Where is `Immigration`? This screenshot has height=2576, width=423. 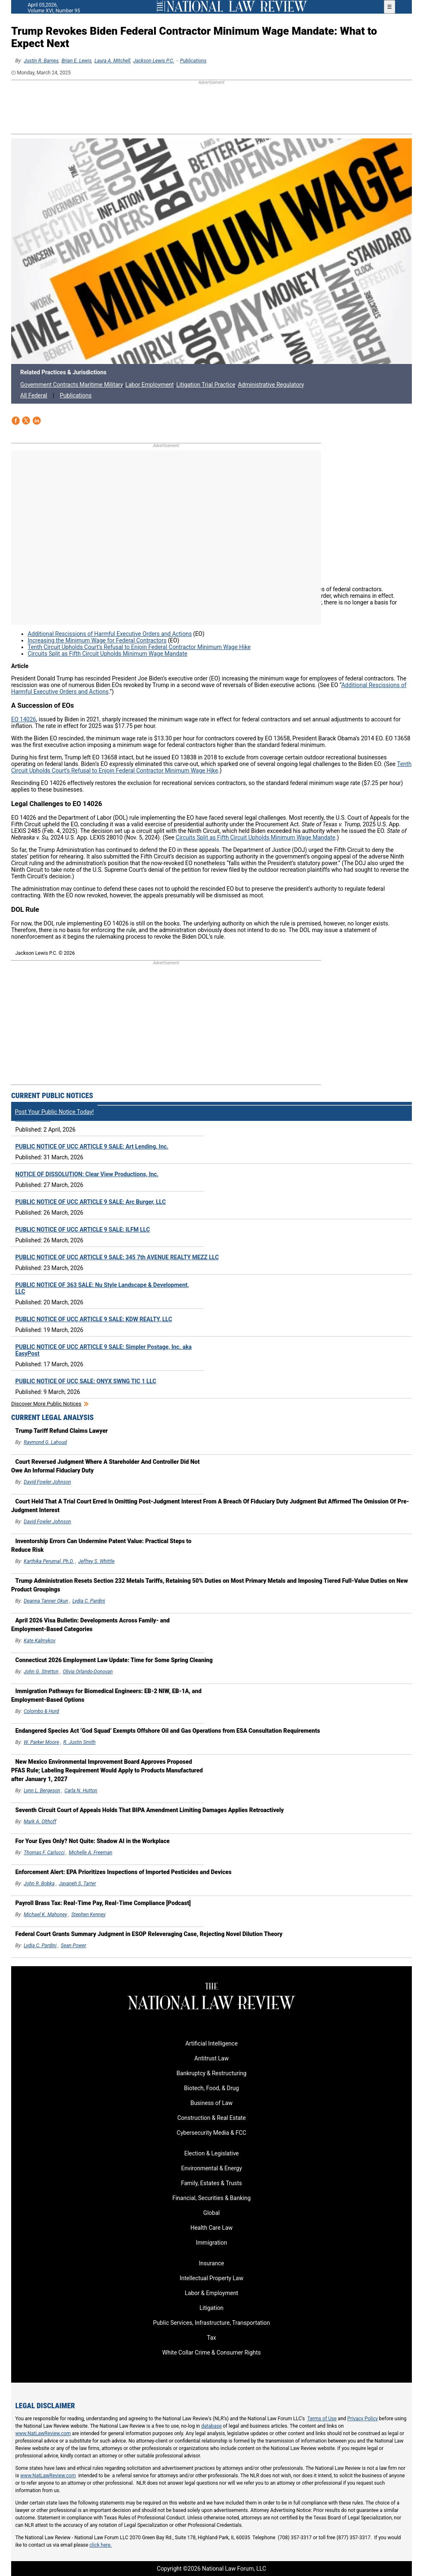
Immigration is located at coordinates (211, 2242).